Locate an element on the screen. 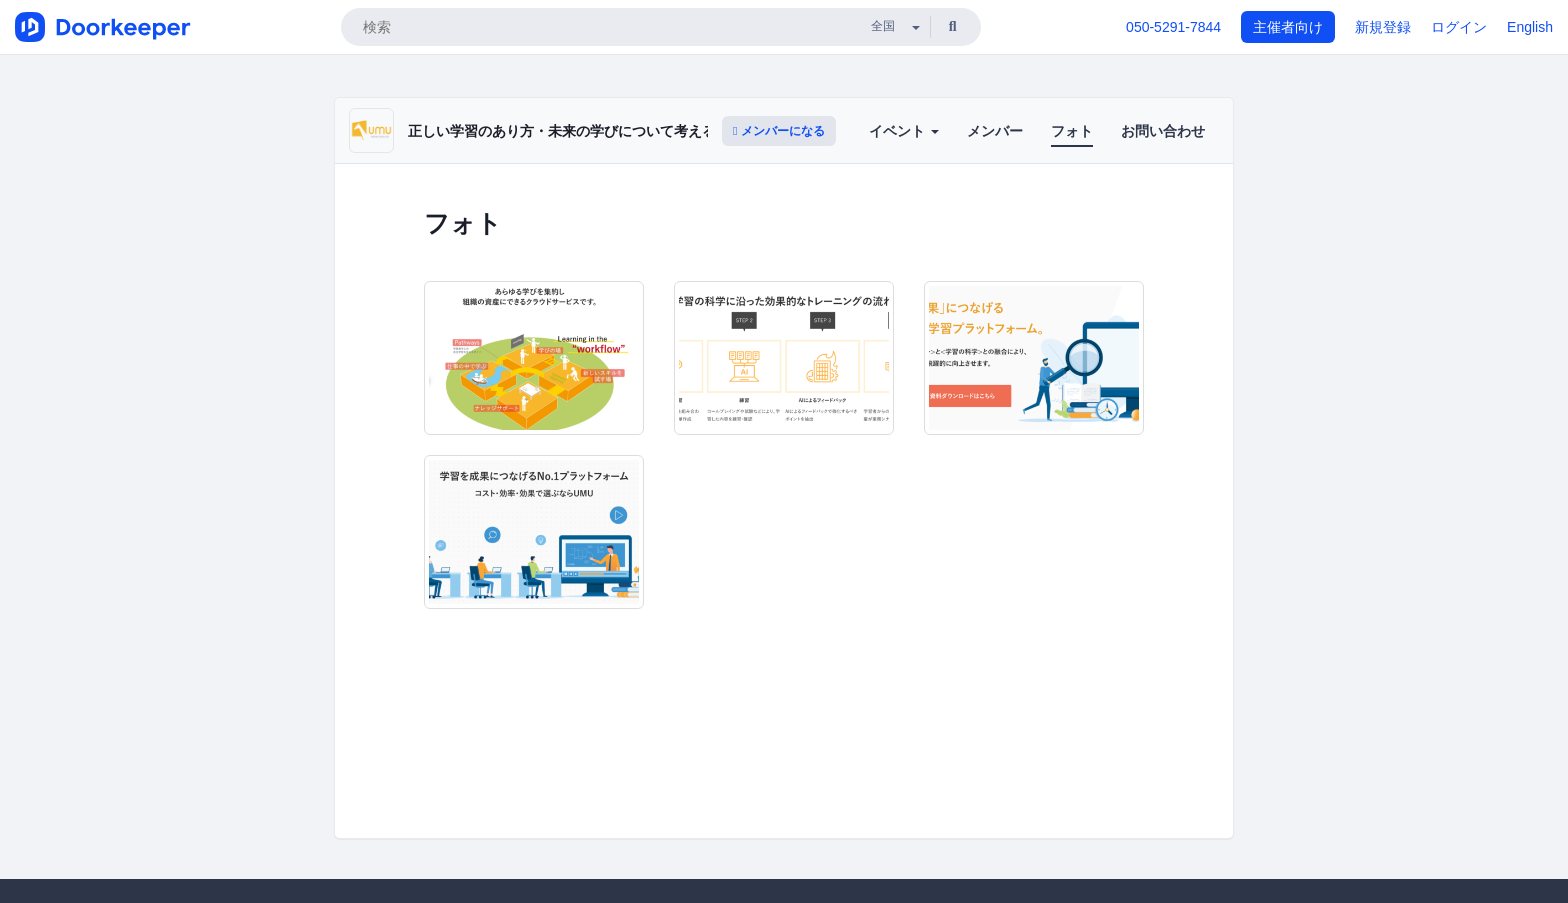 Image resolution: width=1568 pixels, height=903 pixels. 正しい学習のあり方・未来の学びについて考える is located at coordinates (562, 131).